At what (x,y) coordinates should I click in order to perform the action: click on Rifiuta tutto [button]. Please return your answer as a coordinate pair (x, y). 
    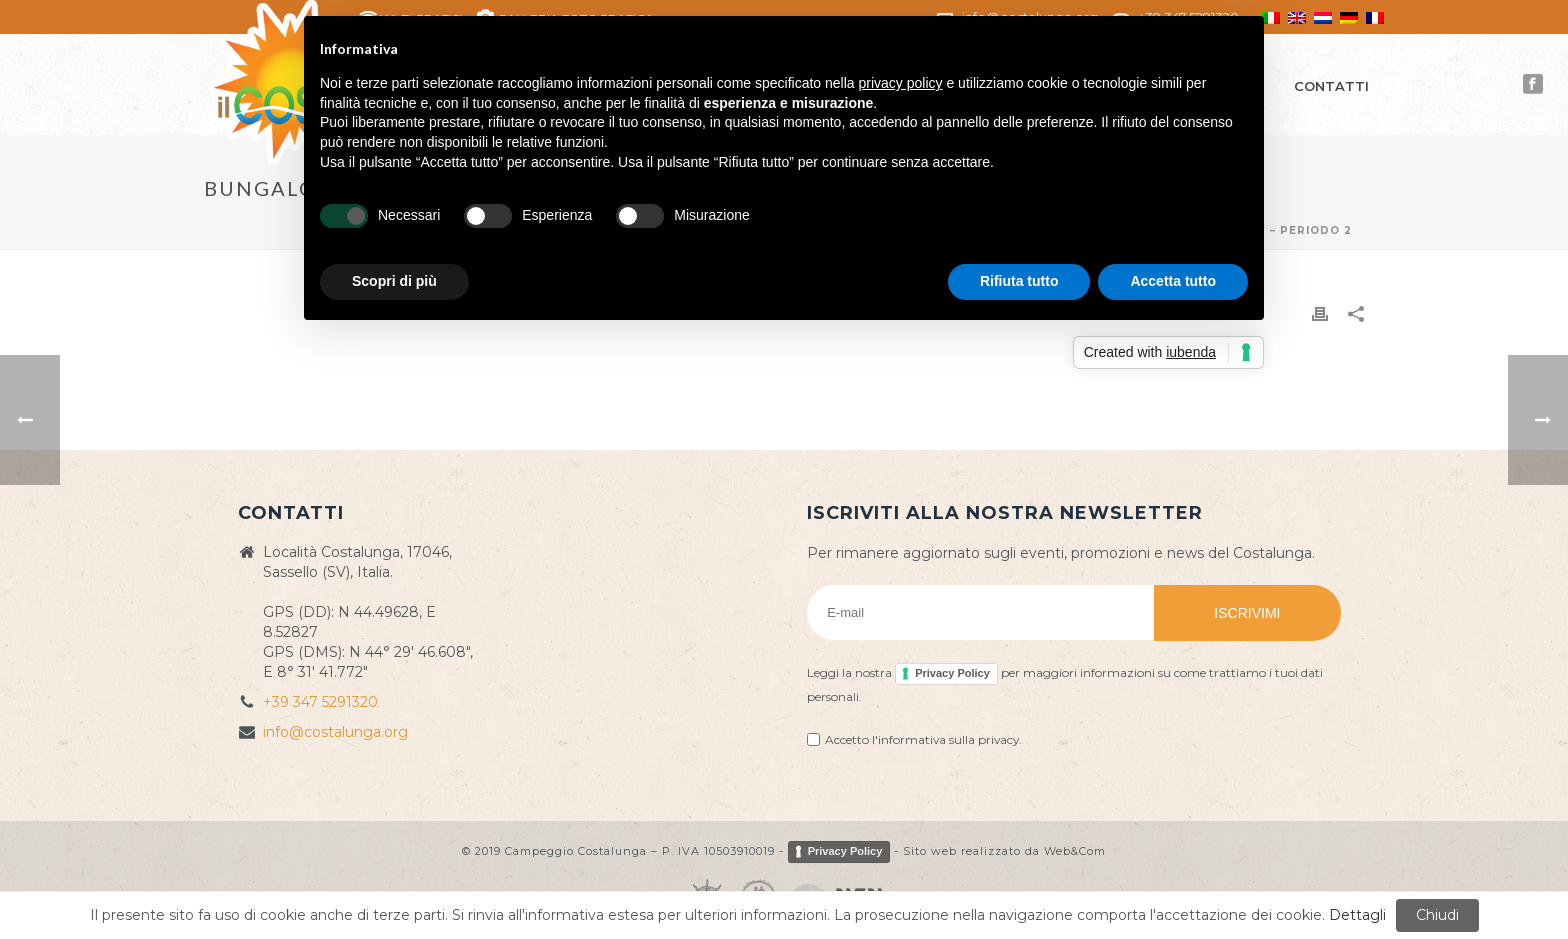
    Looking at the image, I should click on (1019, 281).